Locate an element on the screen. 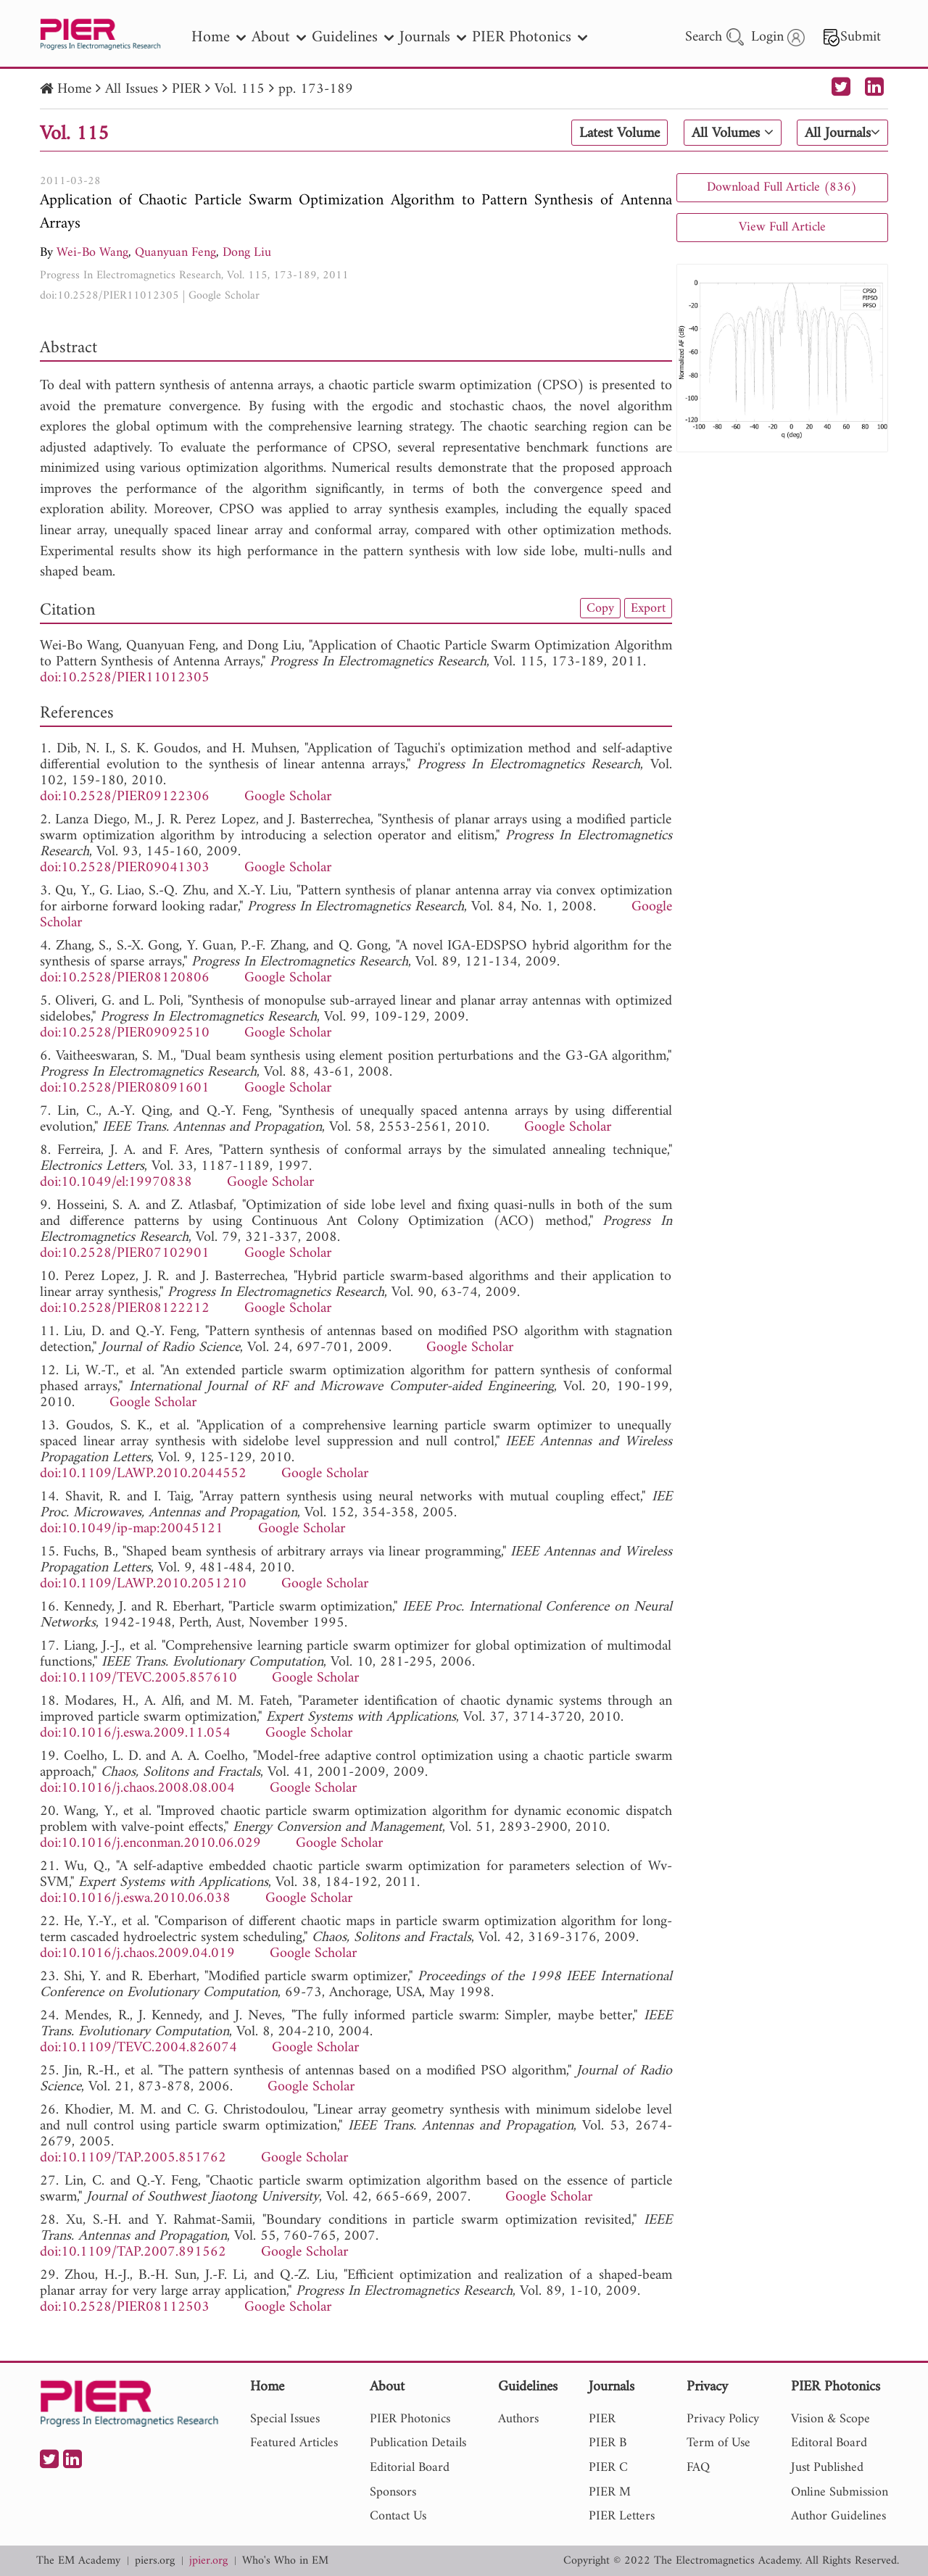 The image size is (928, 2576). Home is located at coordinates (74, 89).